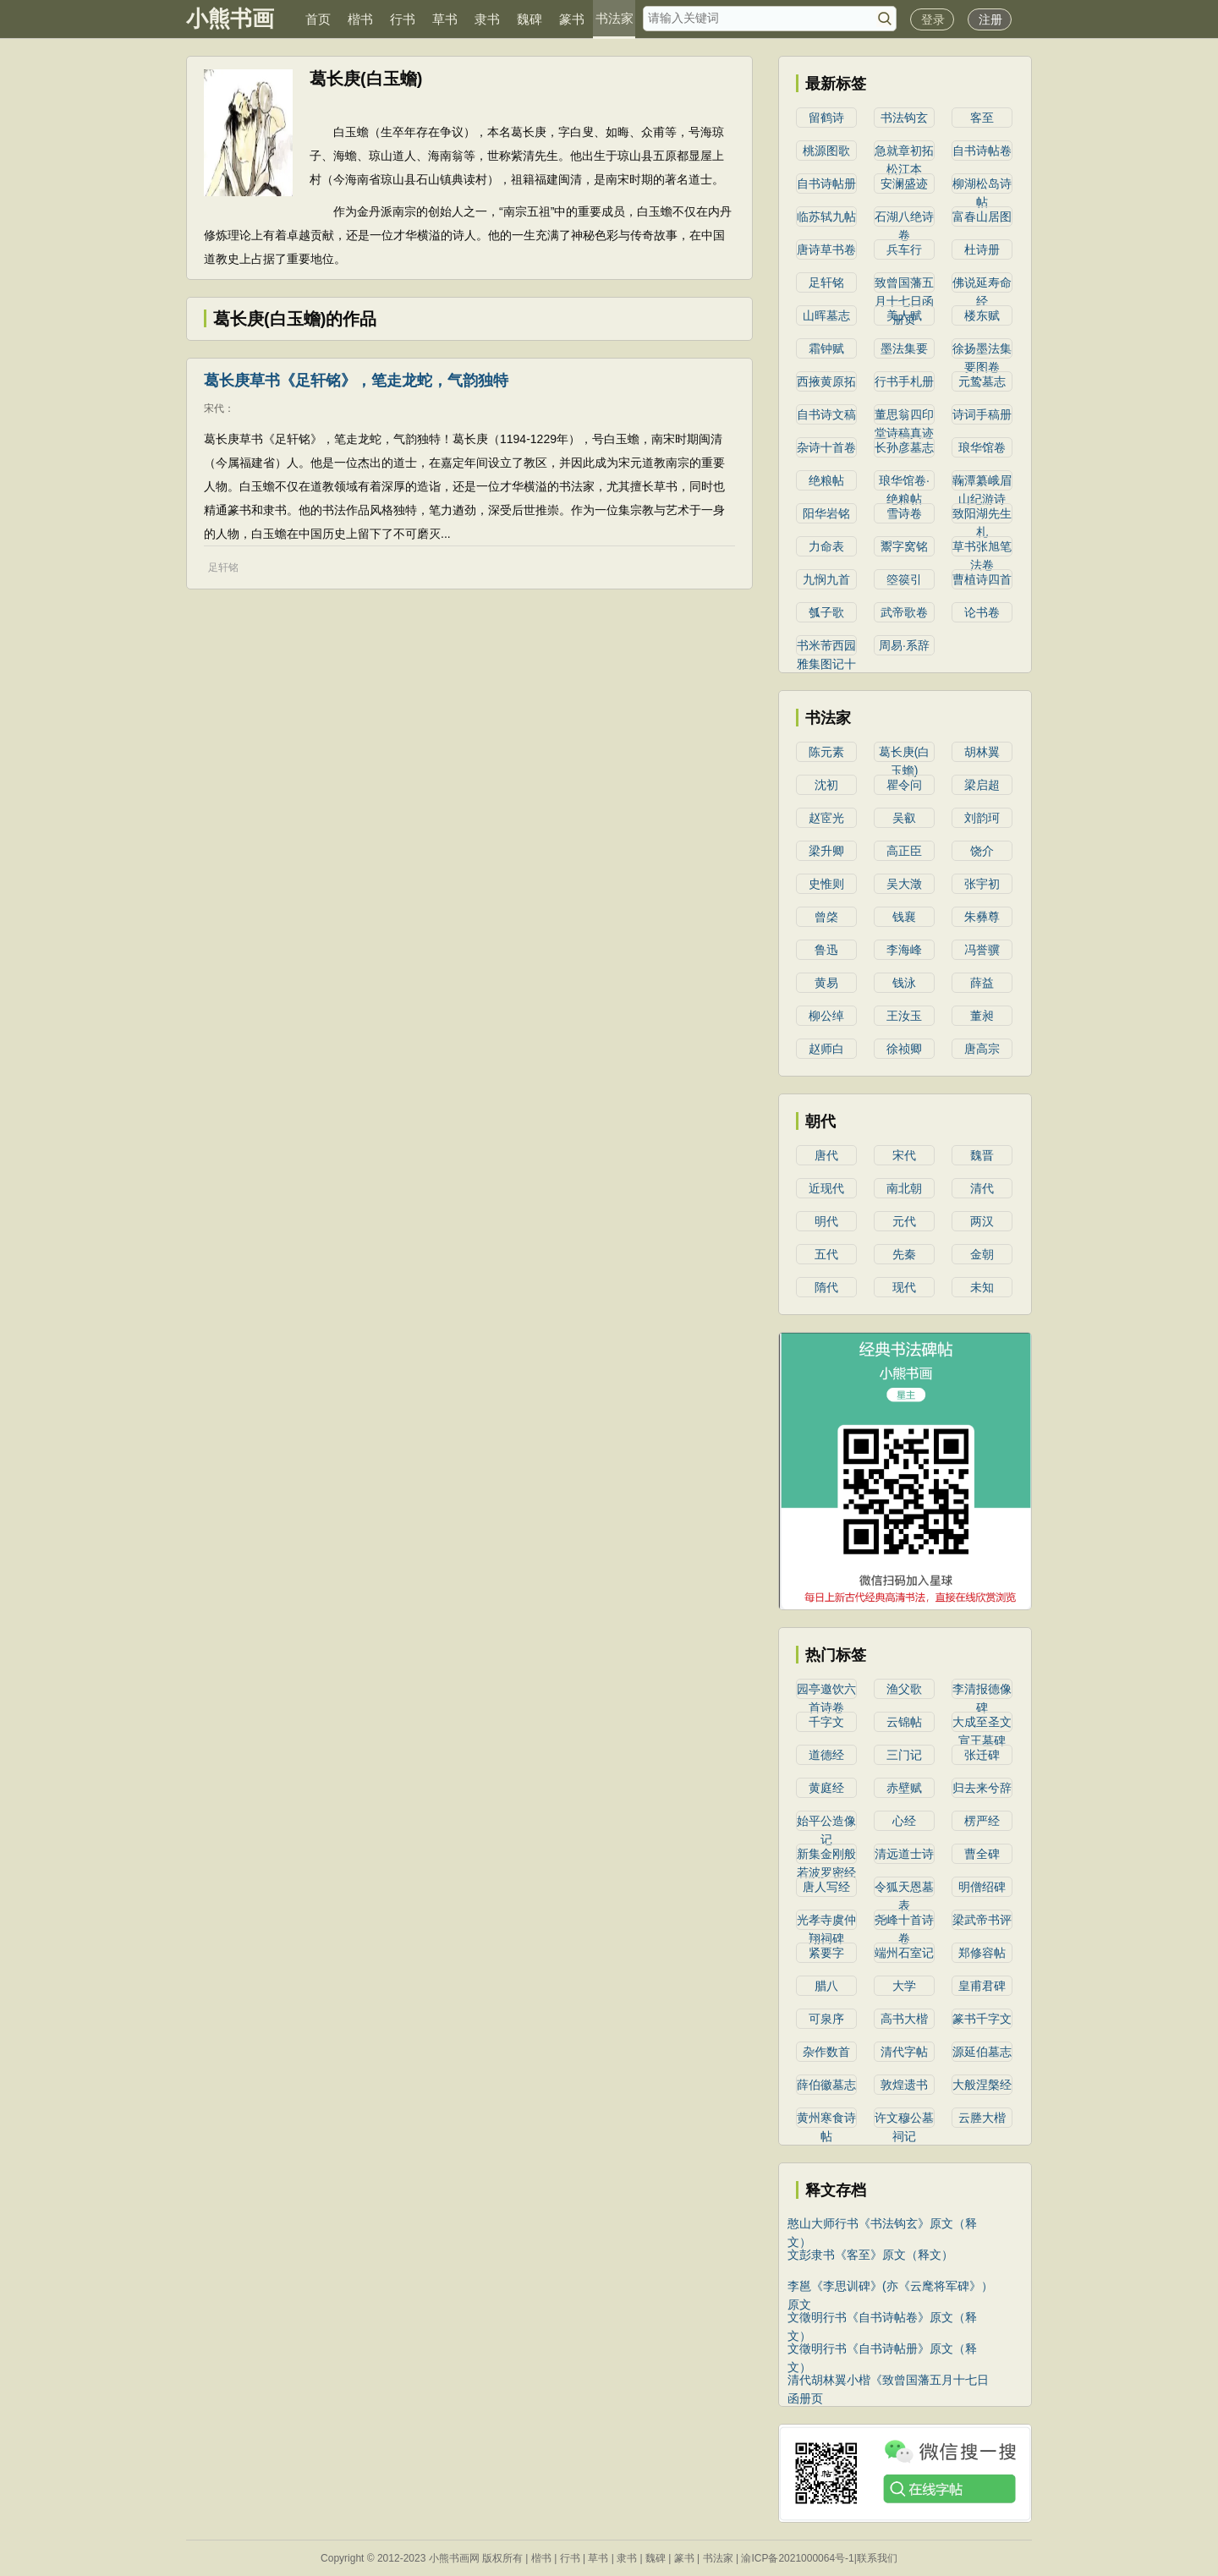 The height and width of the screenshot is (2576, 1218). What do you see at coordinates (890, 2287) in the screenshot?
I see `李邕《李思训碑》(亦《云麾将军碑》）原文` at bounding box center [890, 2287].